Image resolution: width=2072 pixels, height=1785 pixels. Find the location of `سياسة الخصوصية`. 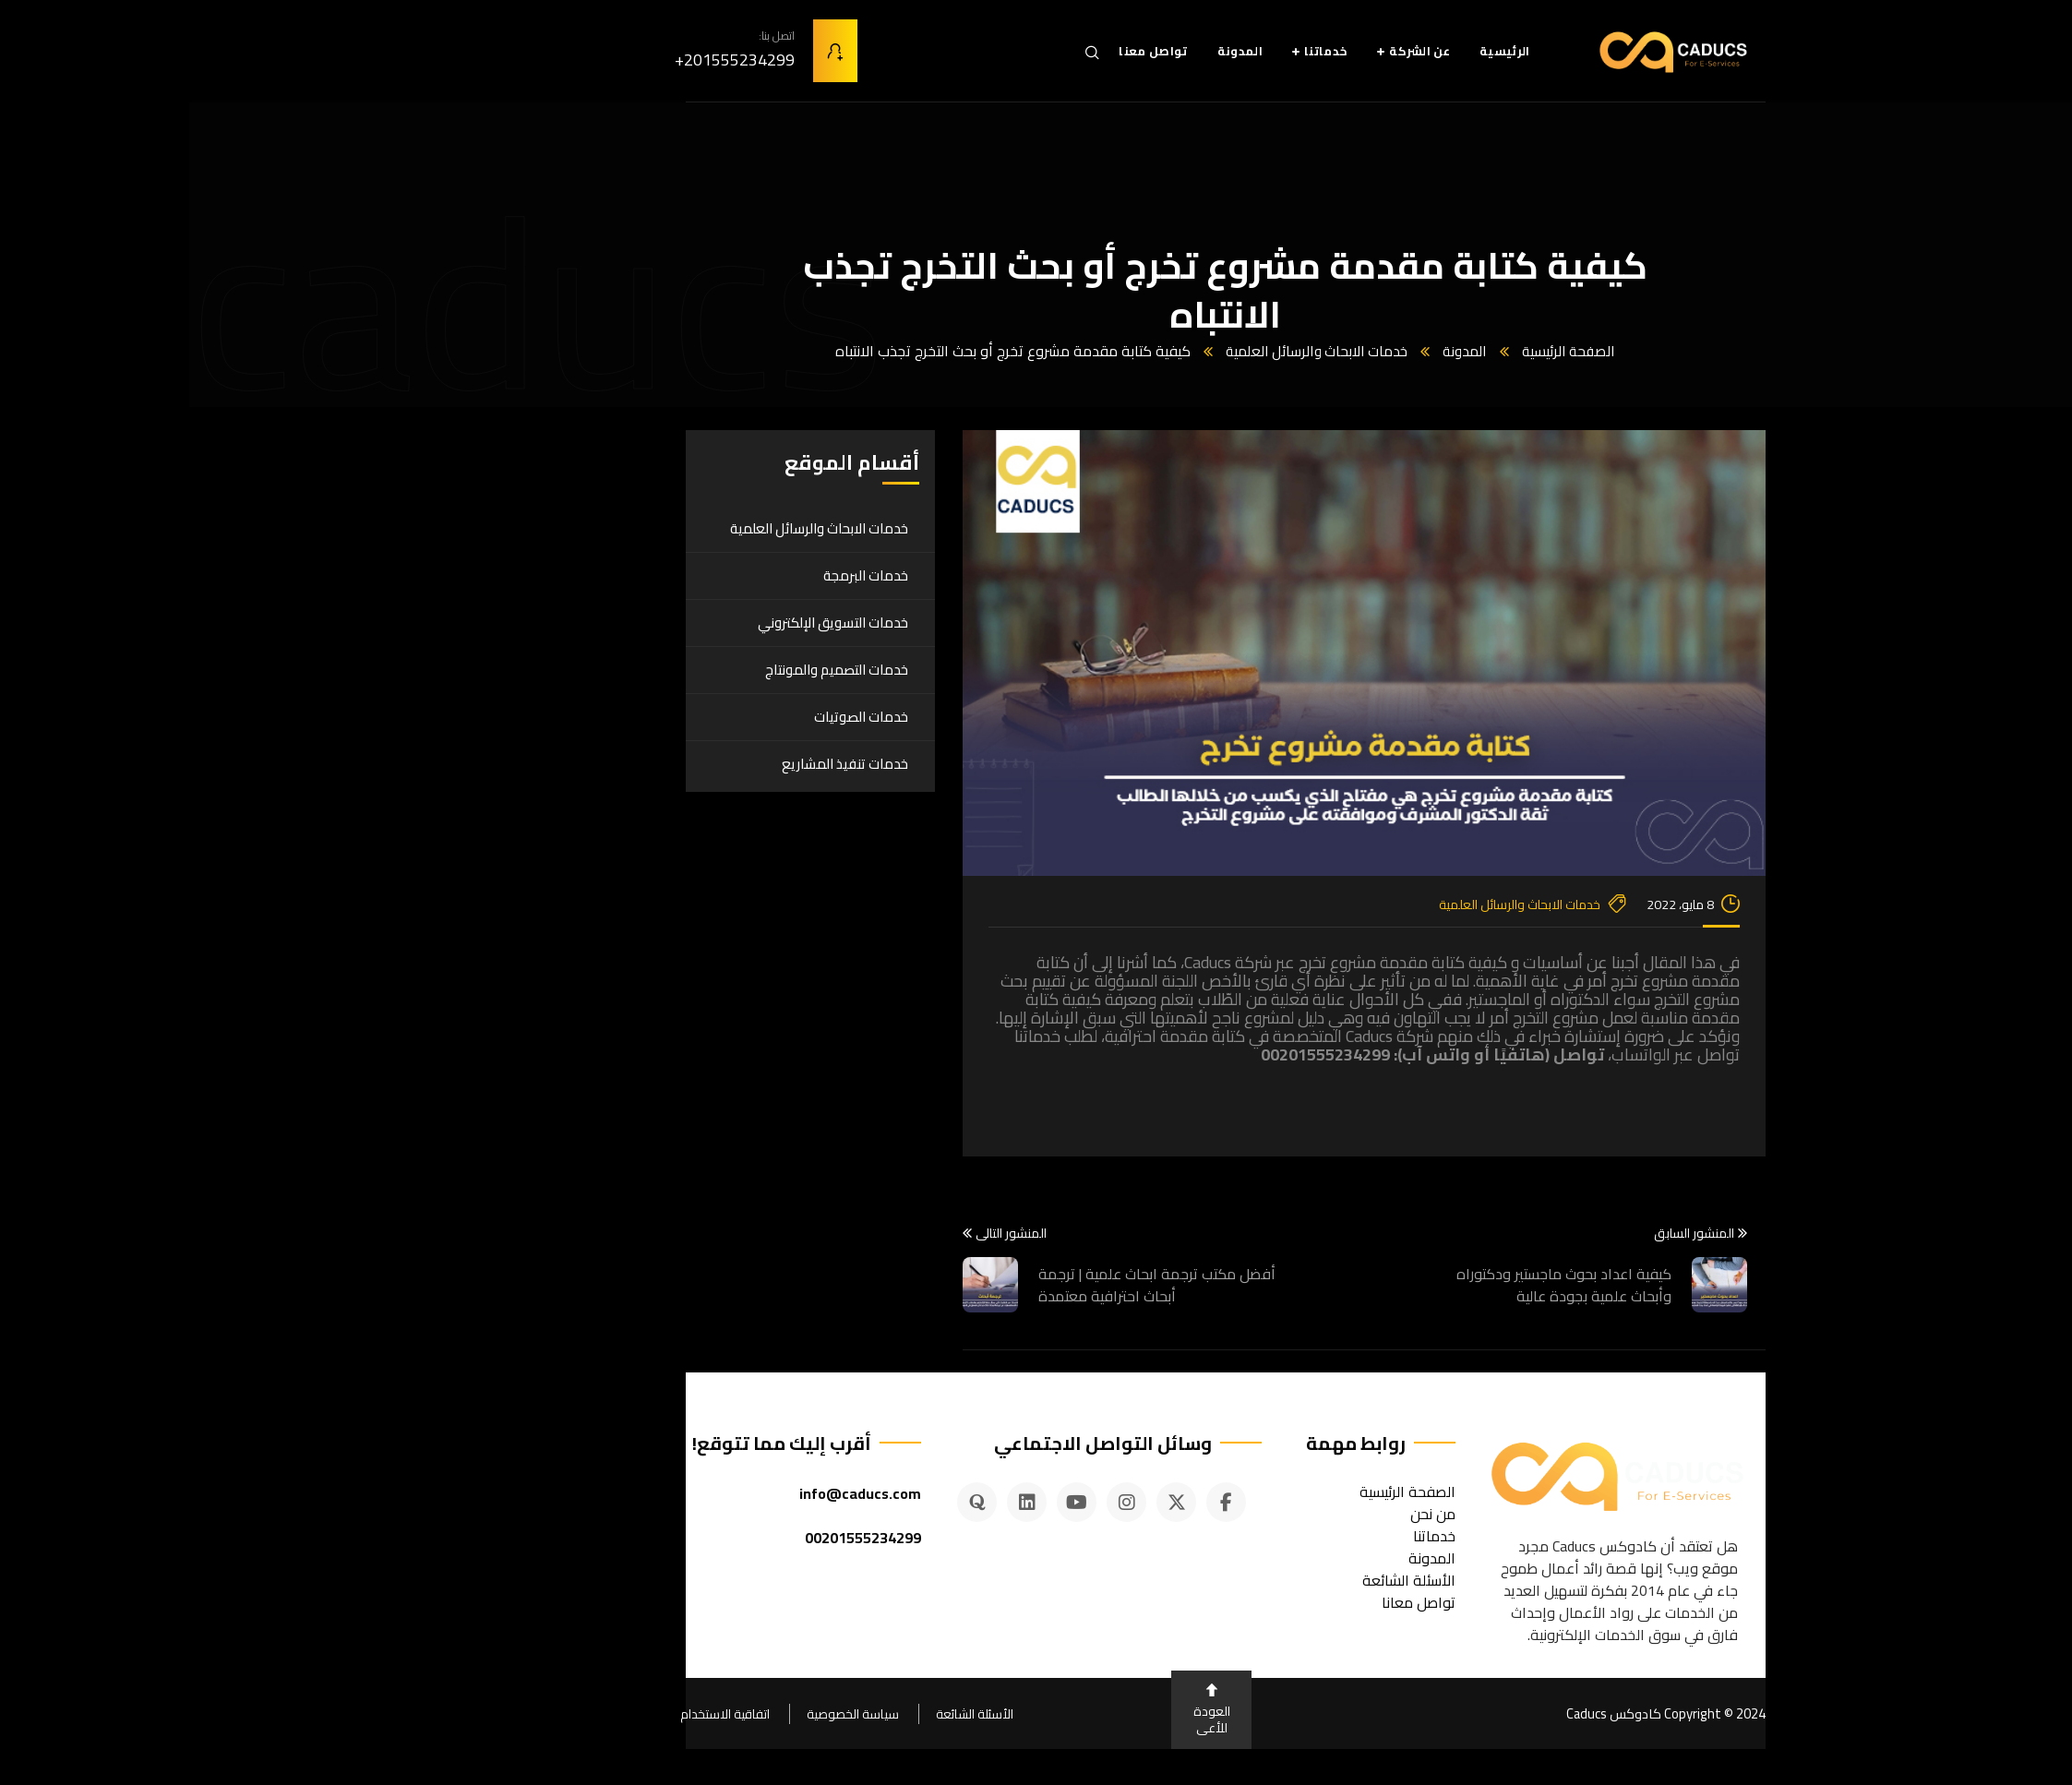

سياسة الخصوصية is located at coordinates (663, 1713).